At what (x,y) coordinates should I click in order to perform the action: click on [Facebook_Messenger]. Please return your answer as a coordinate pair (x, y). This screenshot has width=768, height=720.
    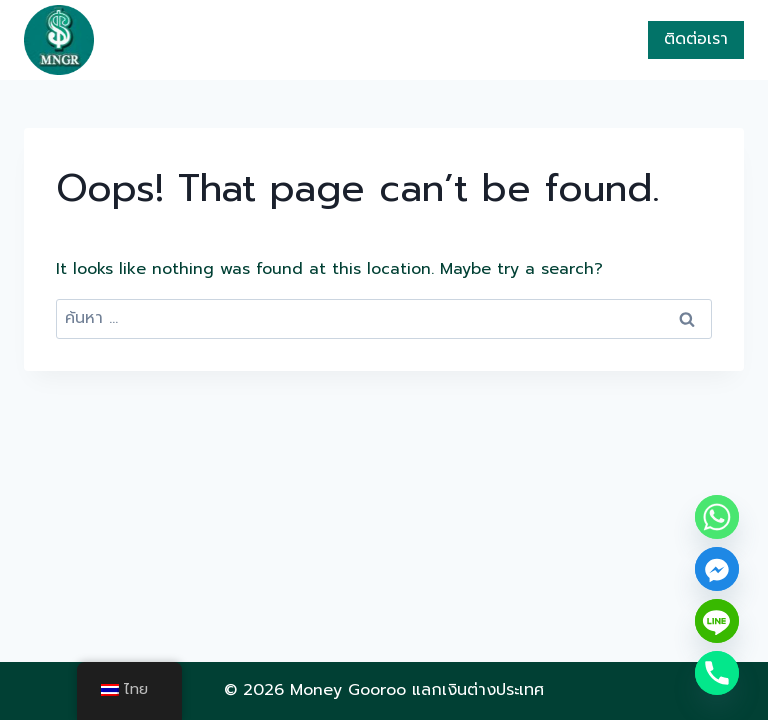
    Looking at the image, I should click on (717, 569).